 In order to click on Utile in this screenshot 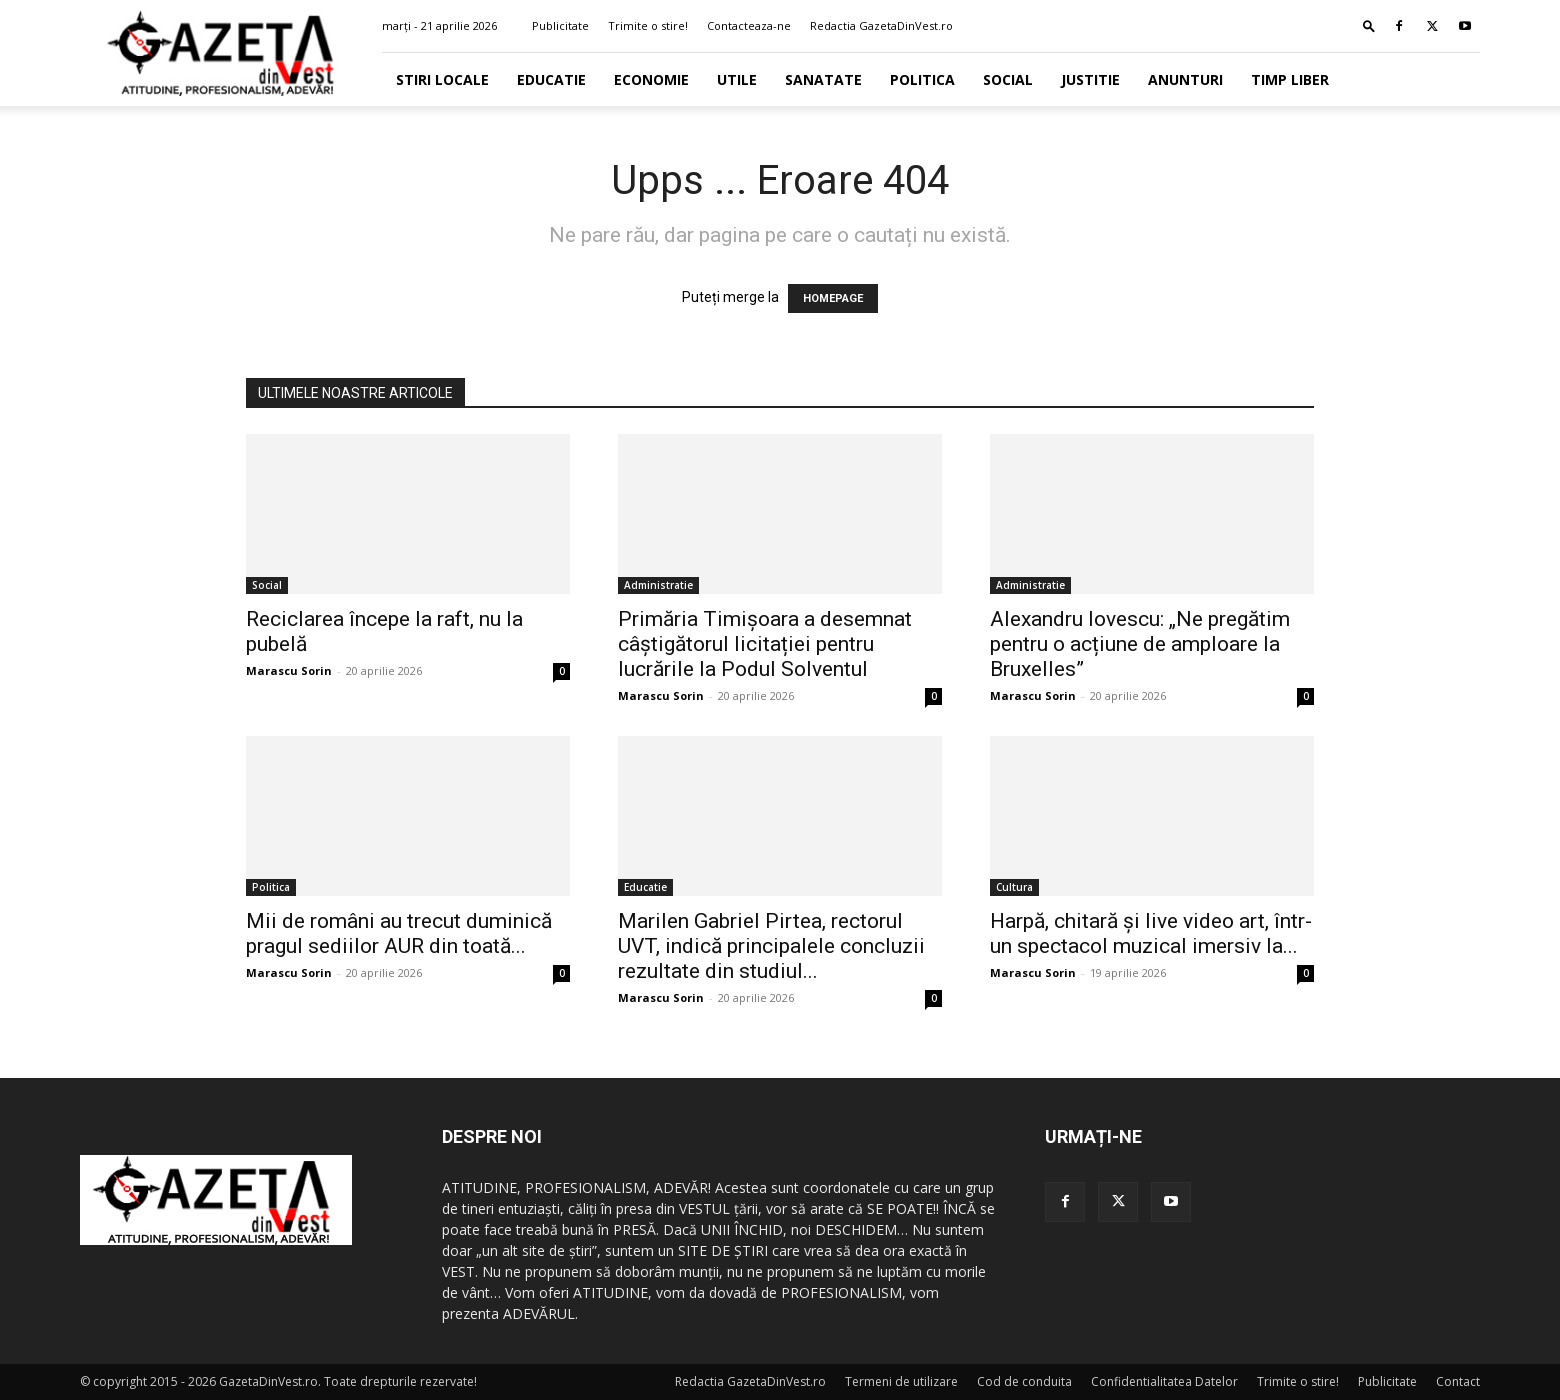, I will do `click(737, 79)`.